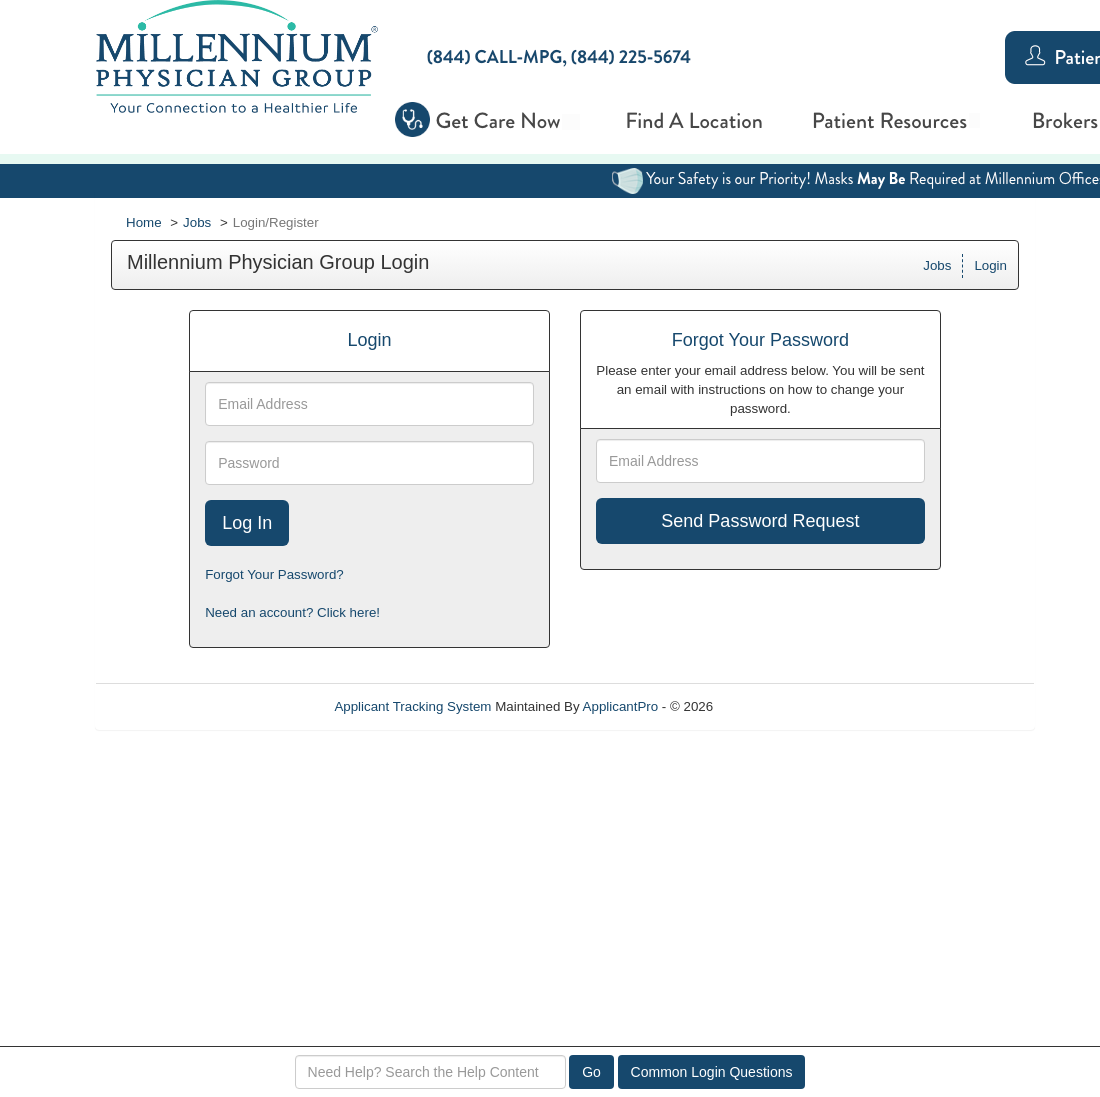 This screenshot has width=1100, height=1097. Describe the element at coordinates (412, 706) in the screenshot. I see `Applicant Tracking System` at that location.